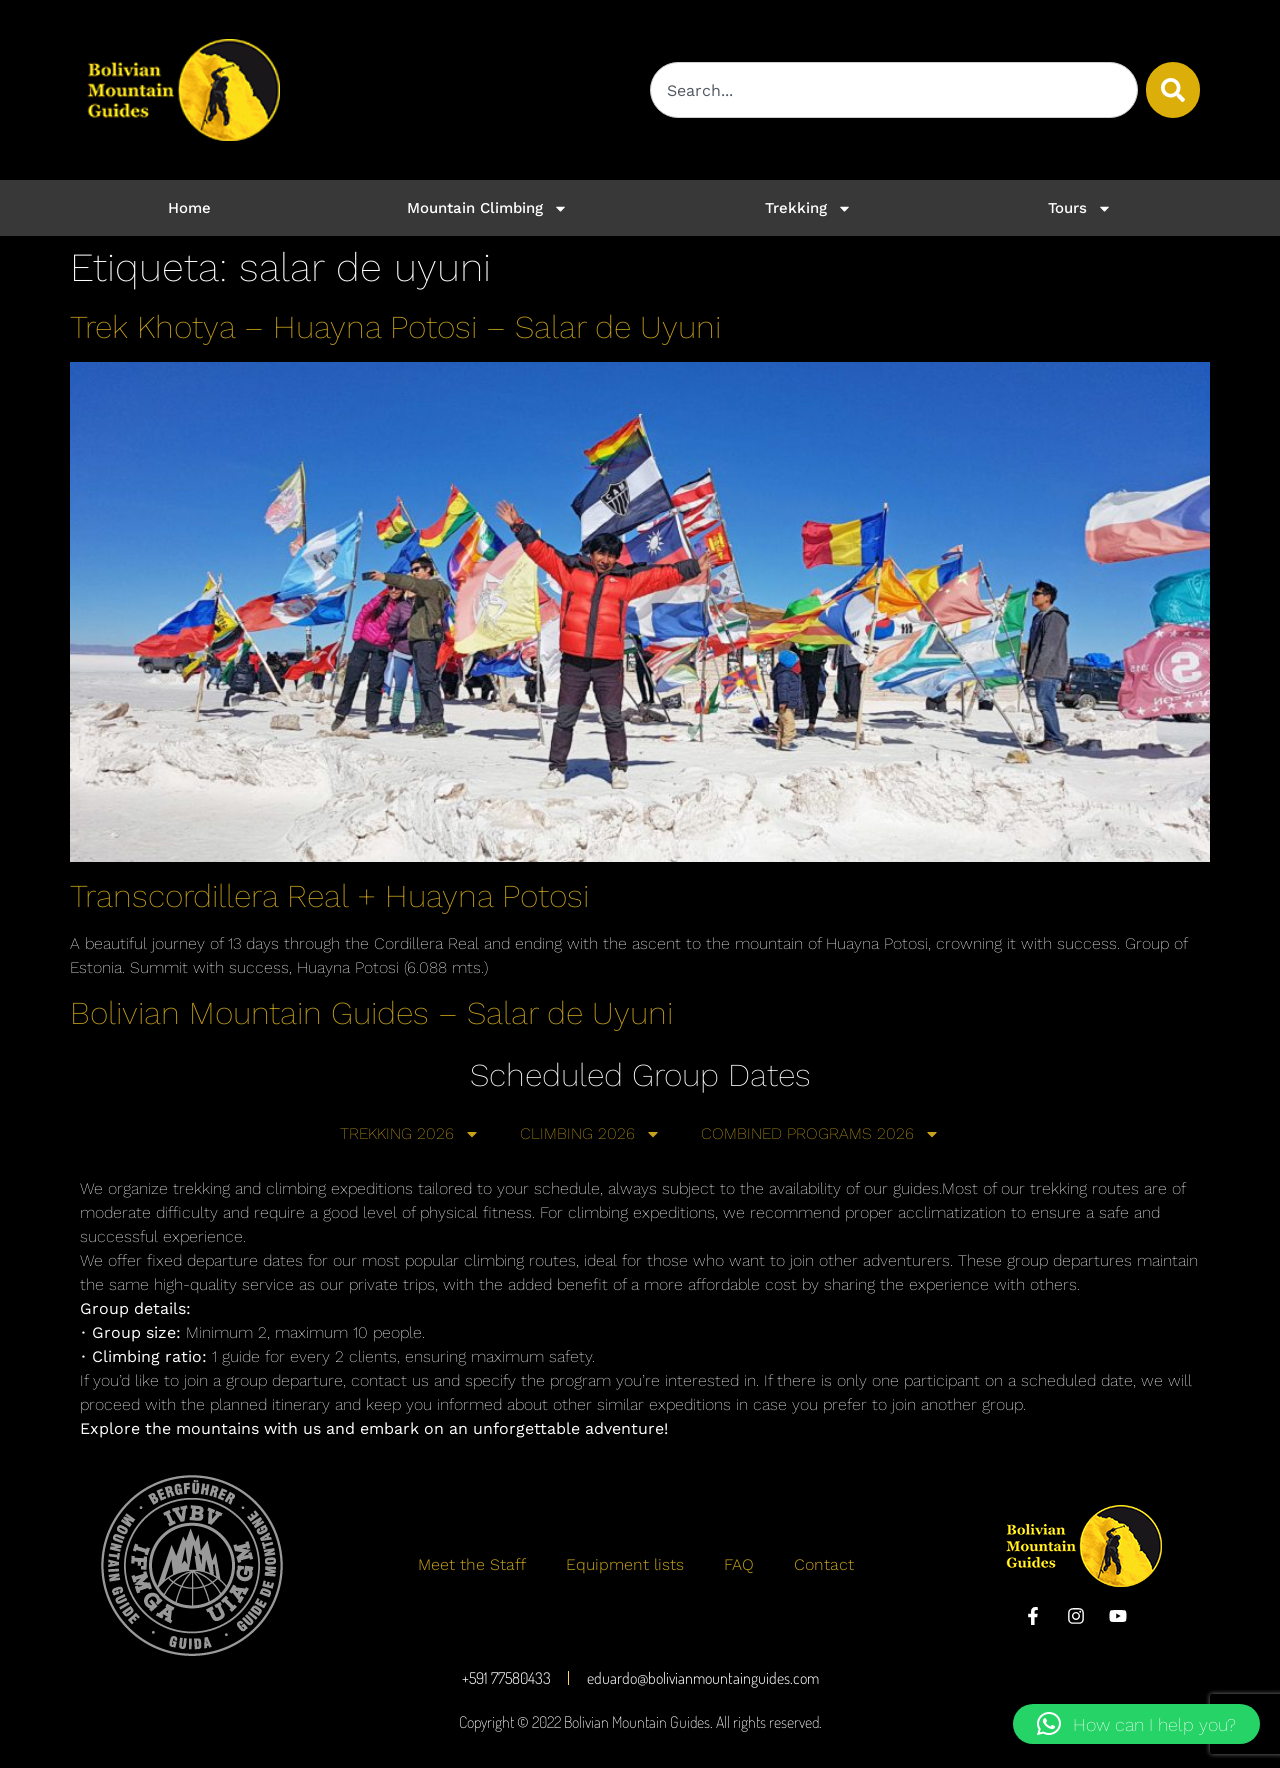 Image resolution: width=1280 pixels, height=1768 pixels. Describe the element at coordinates (824, 1564) in the screenshot. I see `Contact` at that location.